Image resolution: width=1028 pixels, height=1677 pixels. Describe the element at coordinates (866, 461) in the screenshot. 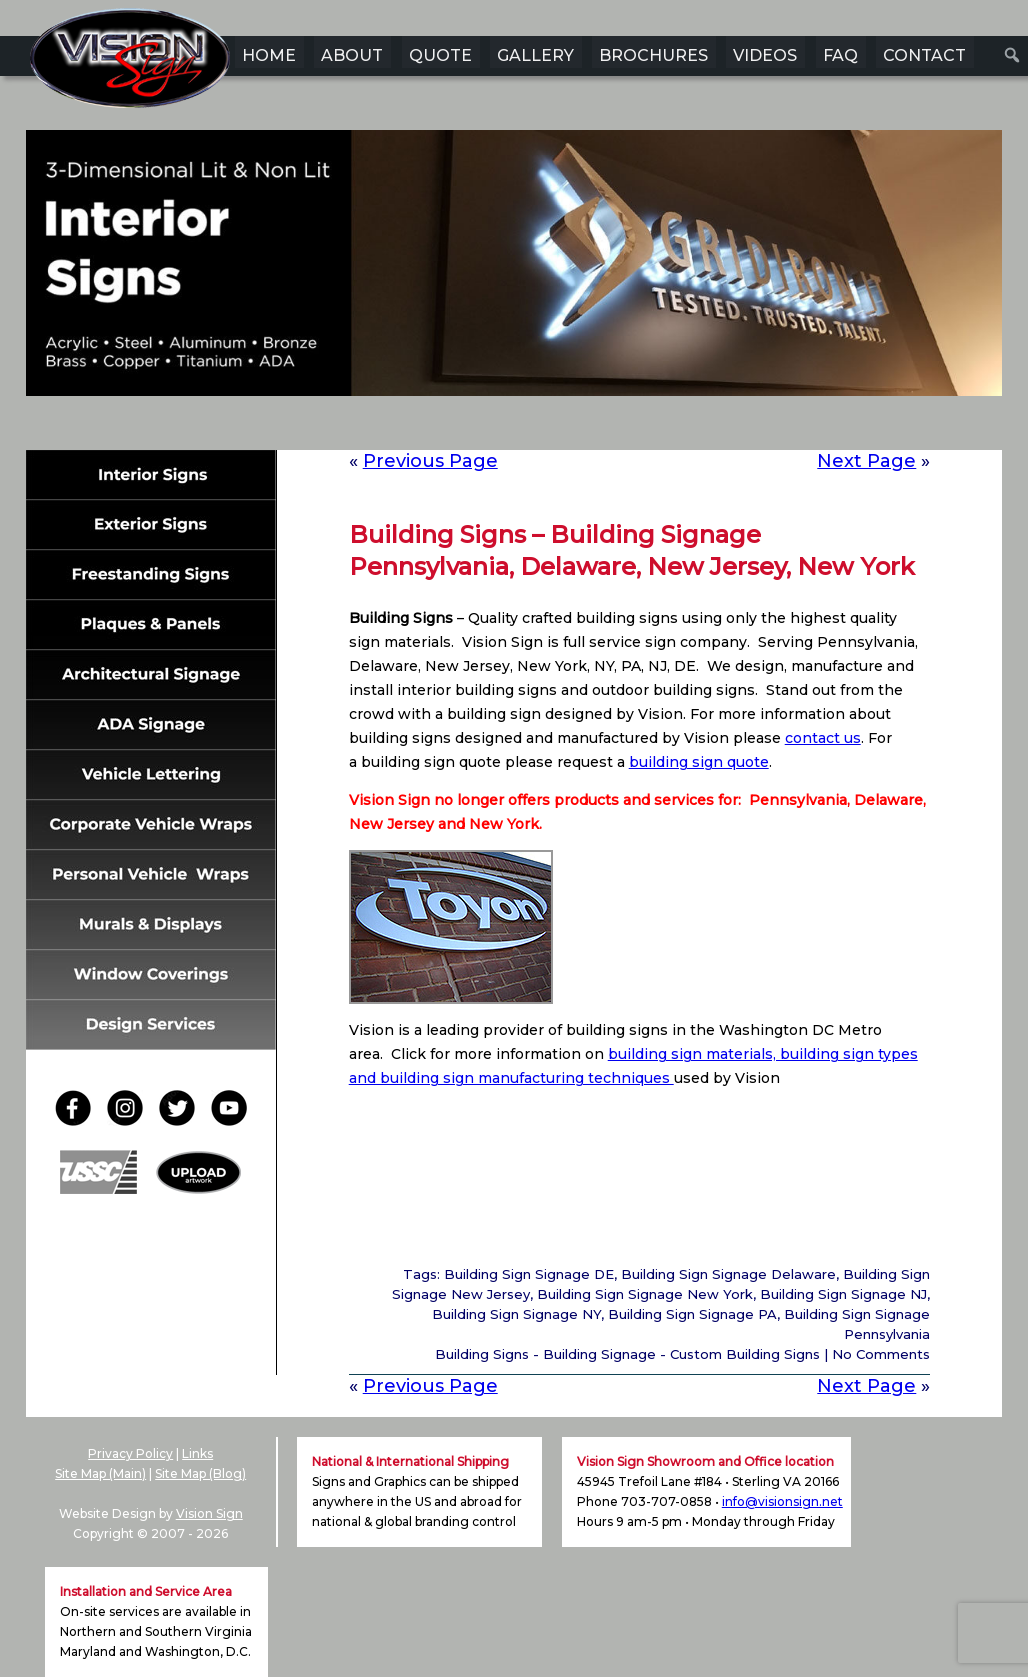

I see `Next Page` at that location.